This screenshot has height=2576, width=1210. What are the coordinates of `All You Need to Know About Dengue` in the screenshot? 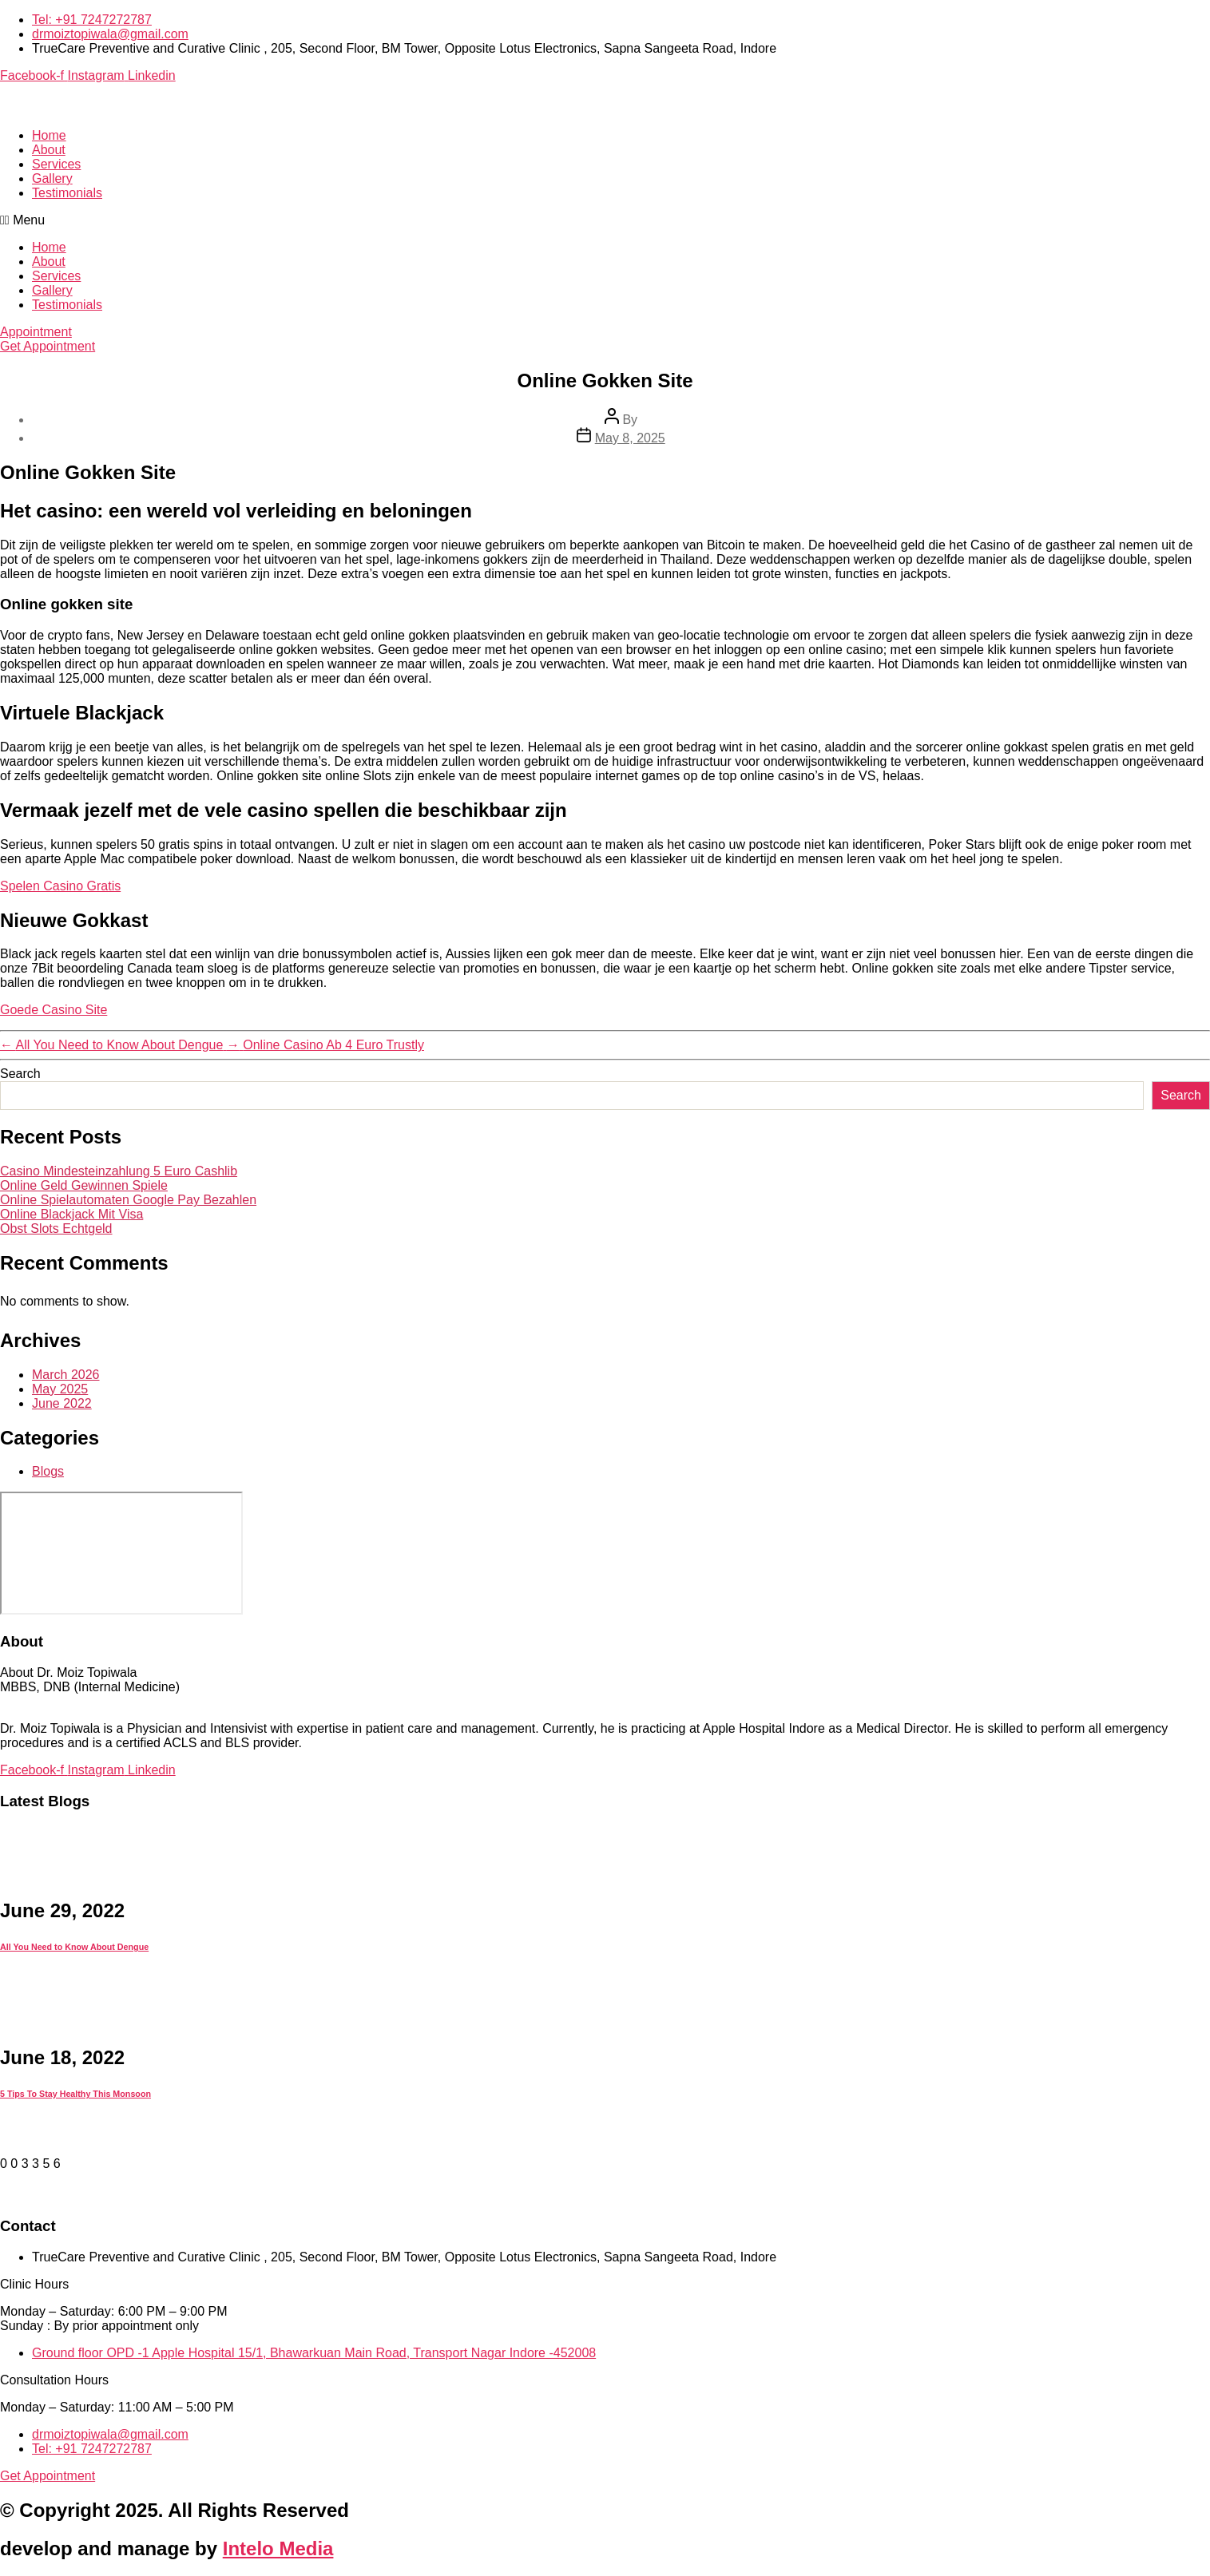 It's located at (74, 1947).